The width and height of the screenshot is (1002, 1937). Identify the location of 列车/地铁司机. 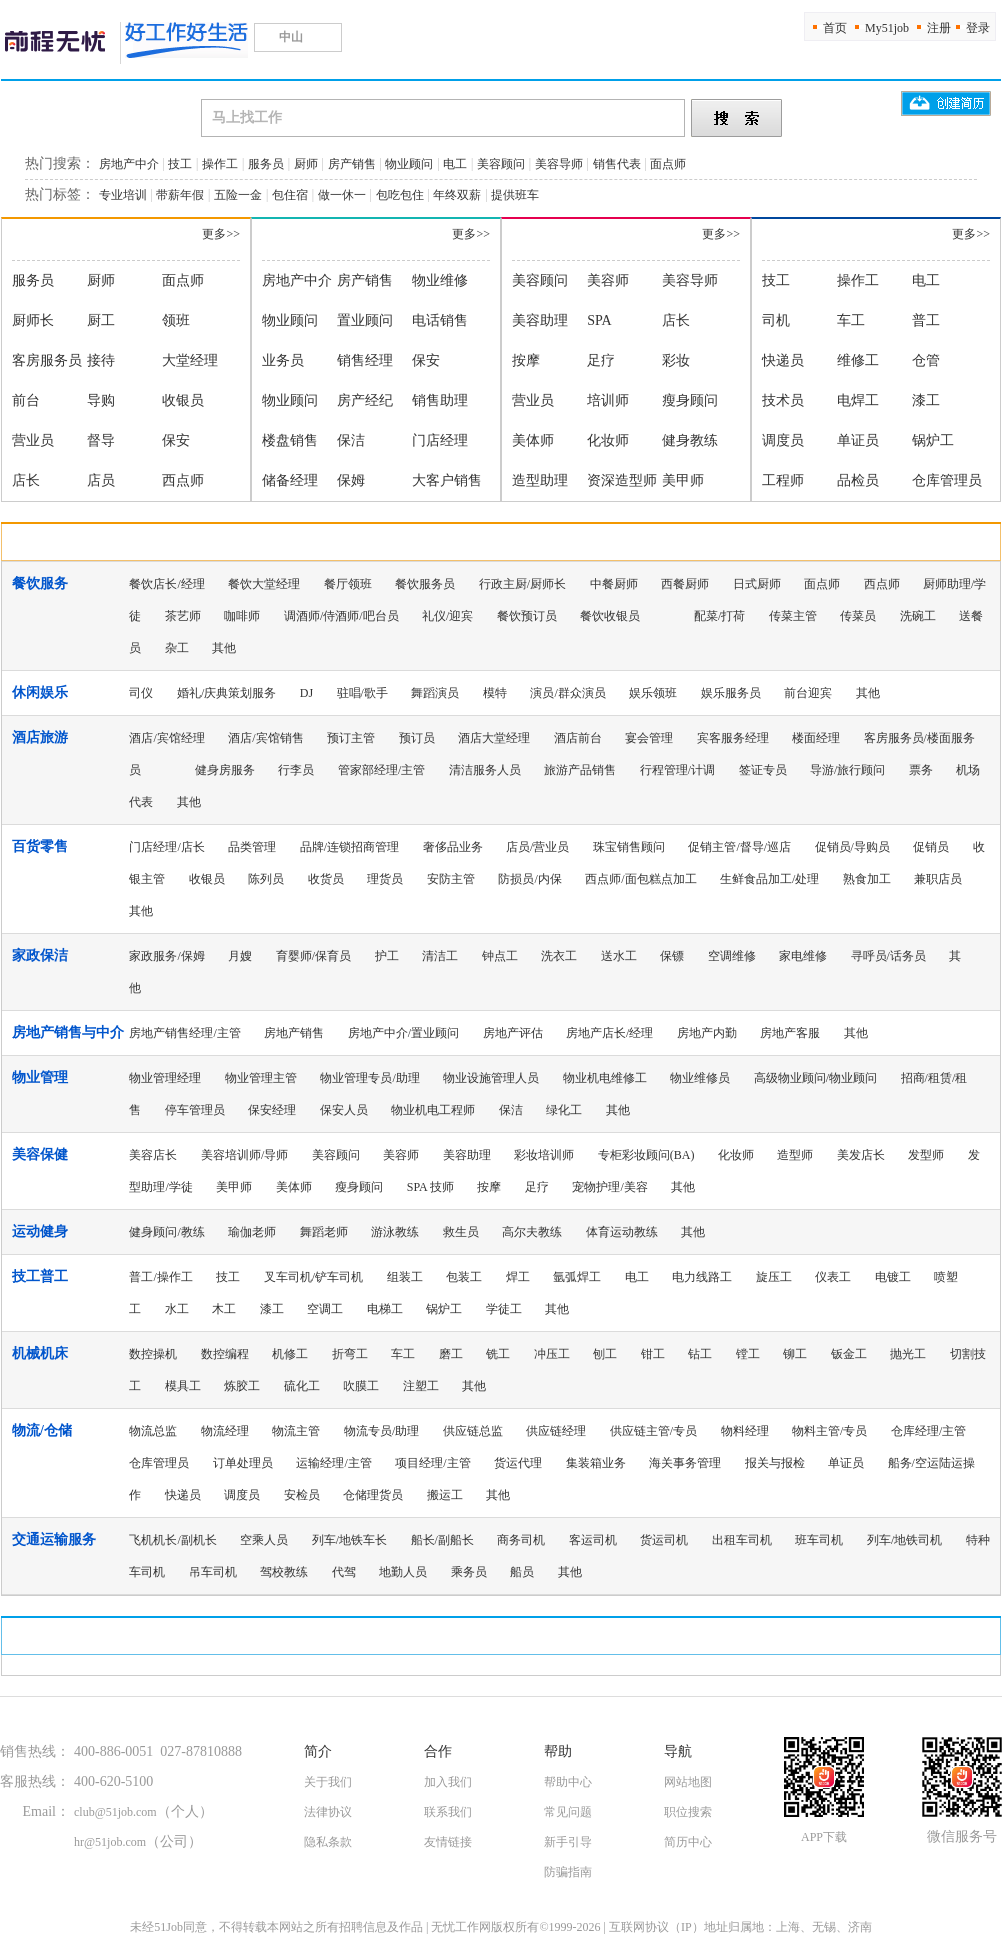
(904, 1540).